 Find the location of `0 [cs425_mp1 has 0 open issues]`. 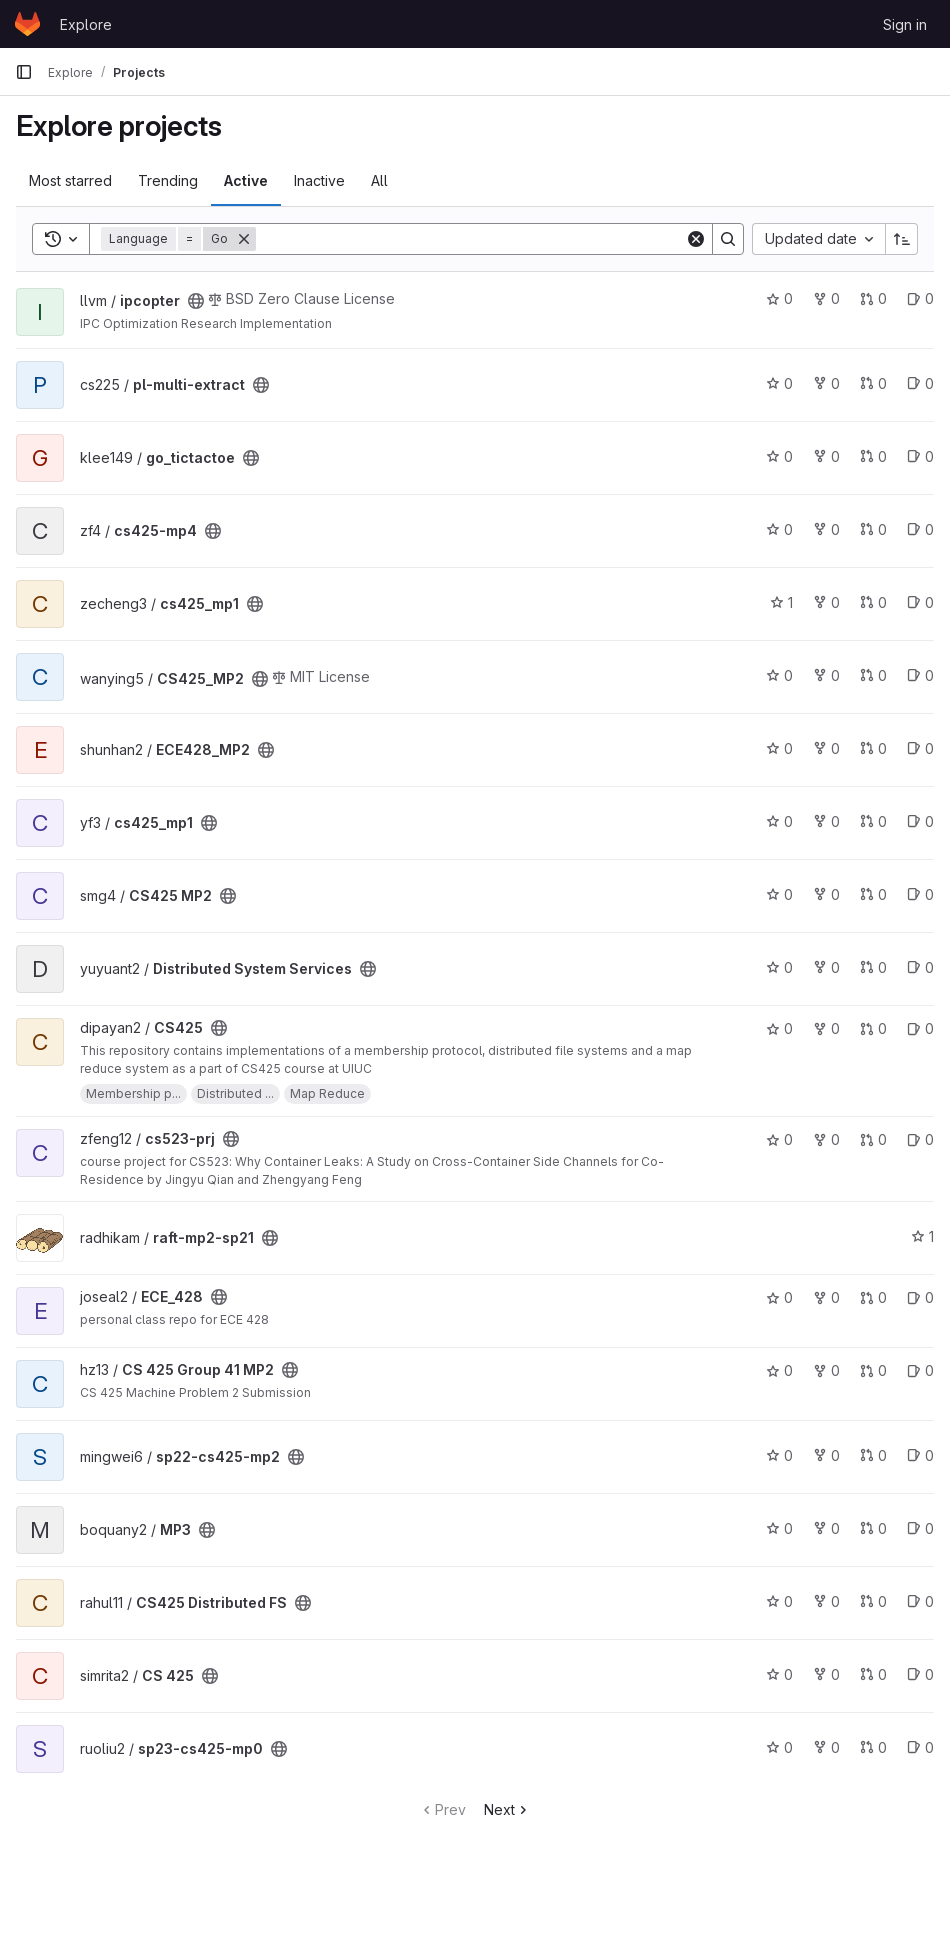

0 [cs425_mp1 has 0 open issues] is located at coordinates (920, 602).